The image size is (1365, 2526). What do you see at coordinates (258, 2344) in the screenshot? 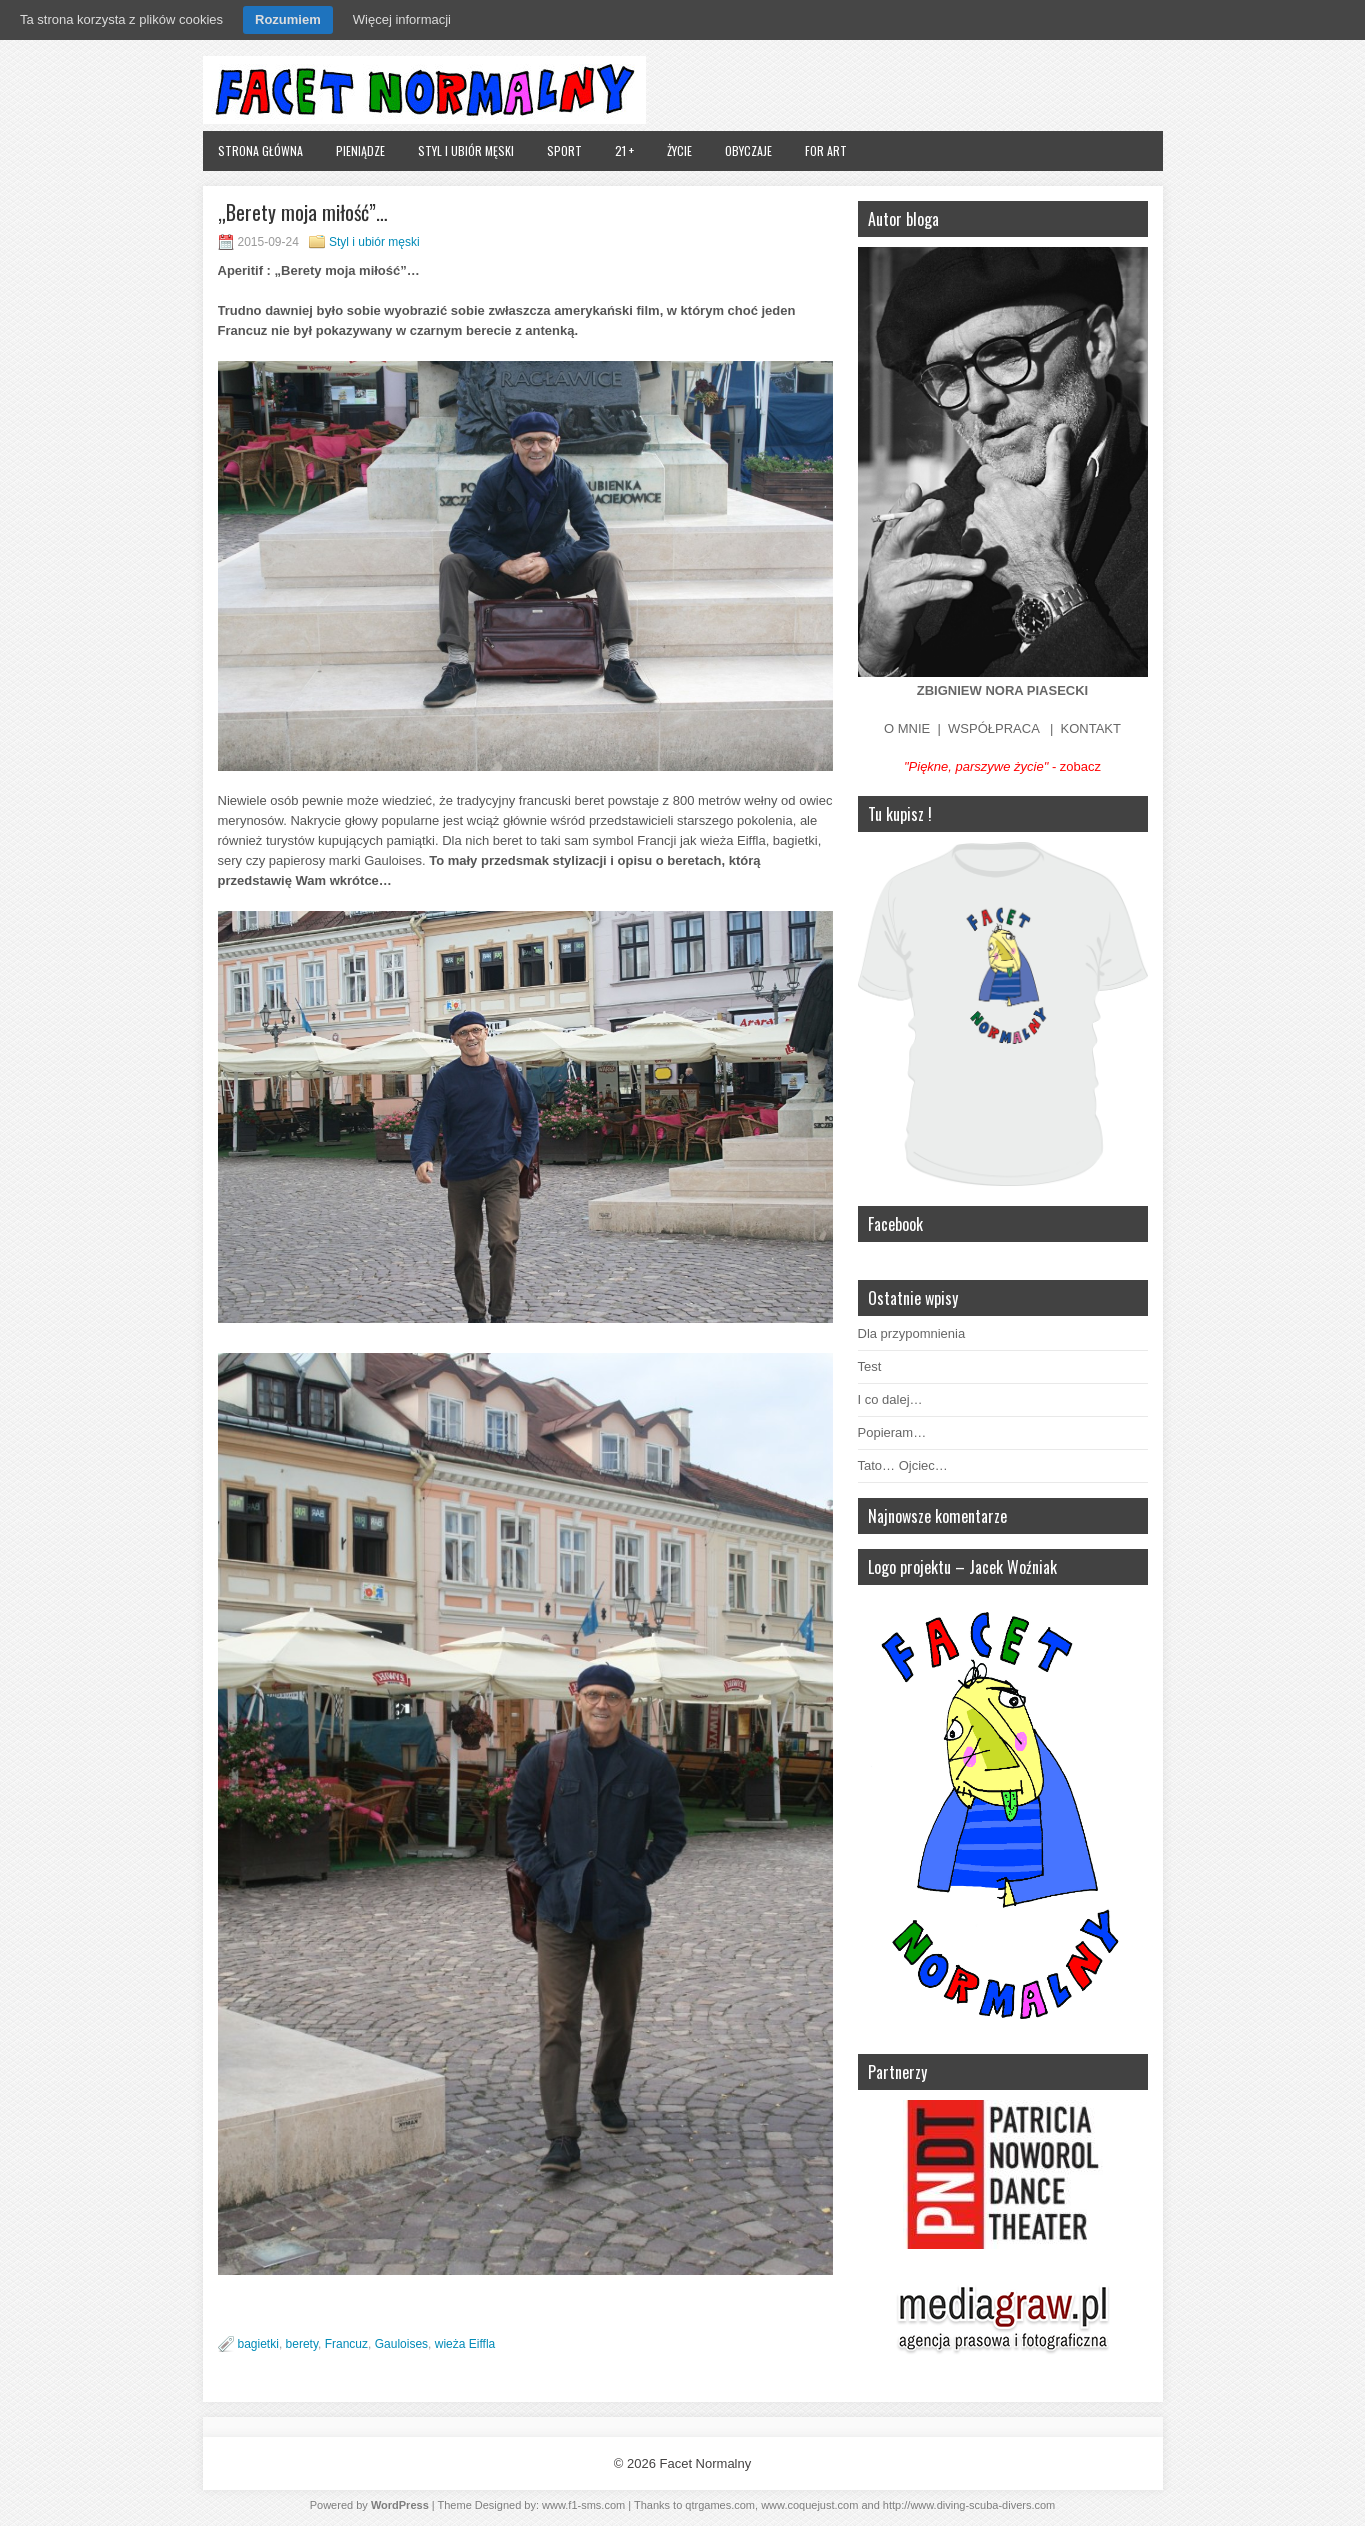
I see `bagietki` at bounding box center [258, 2344].